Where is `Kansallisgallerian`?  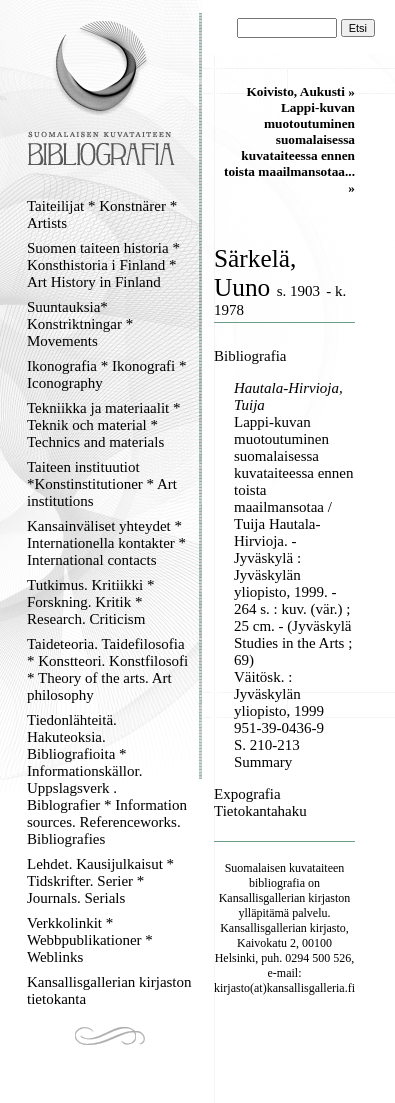 Kansallisgallerian is located at coordinates (262, 898).